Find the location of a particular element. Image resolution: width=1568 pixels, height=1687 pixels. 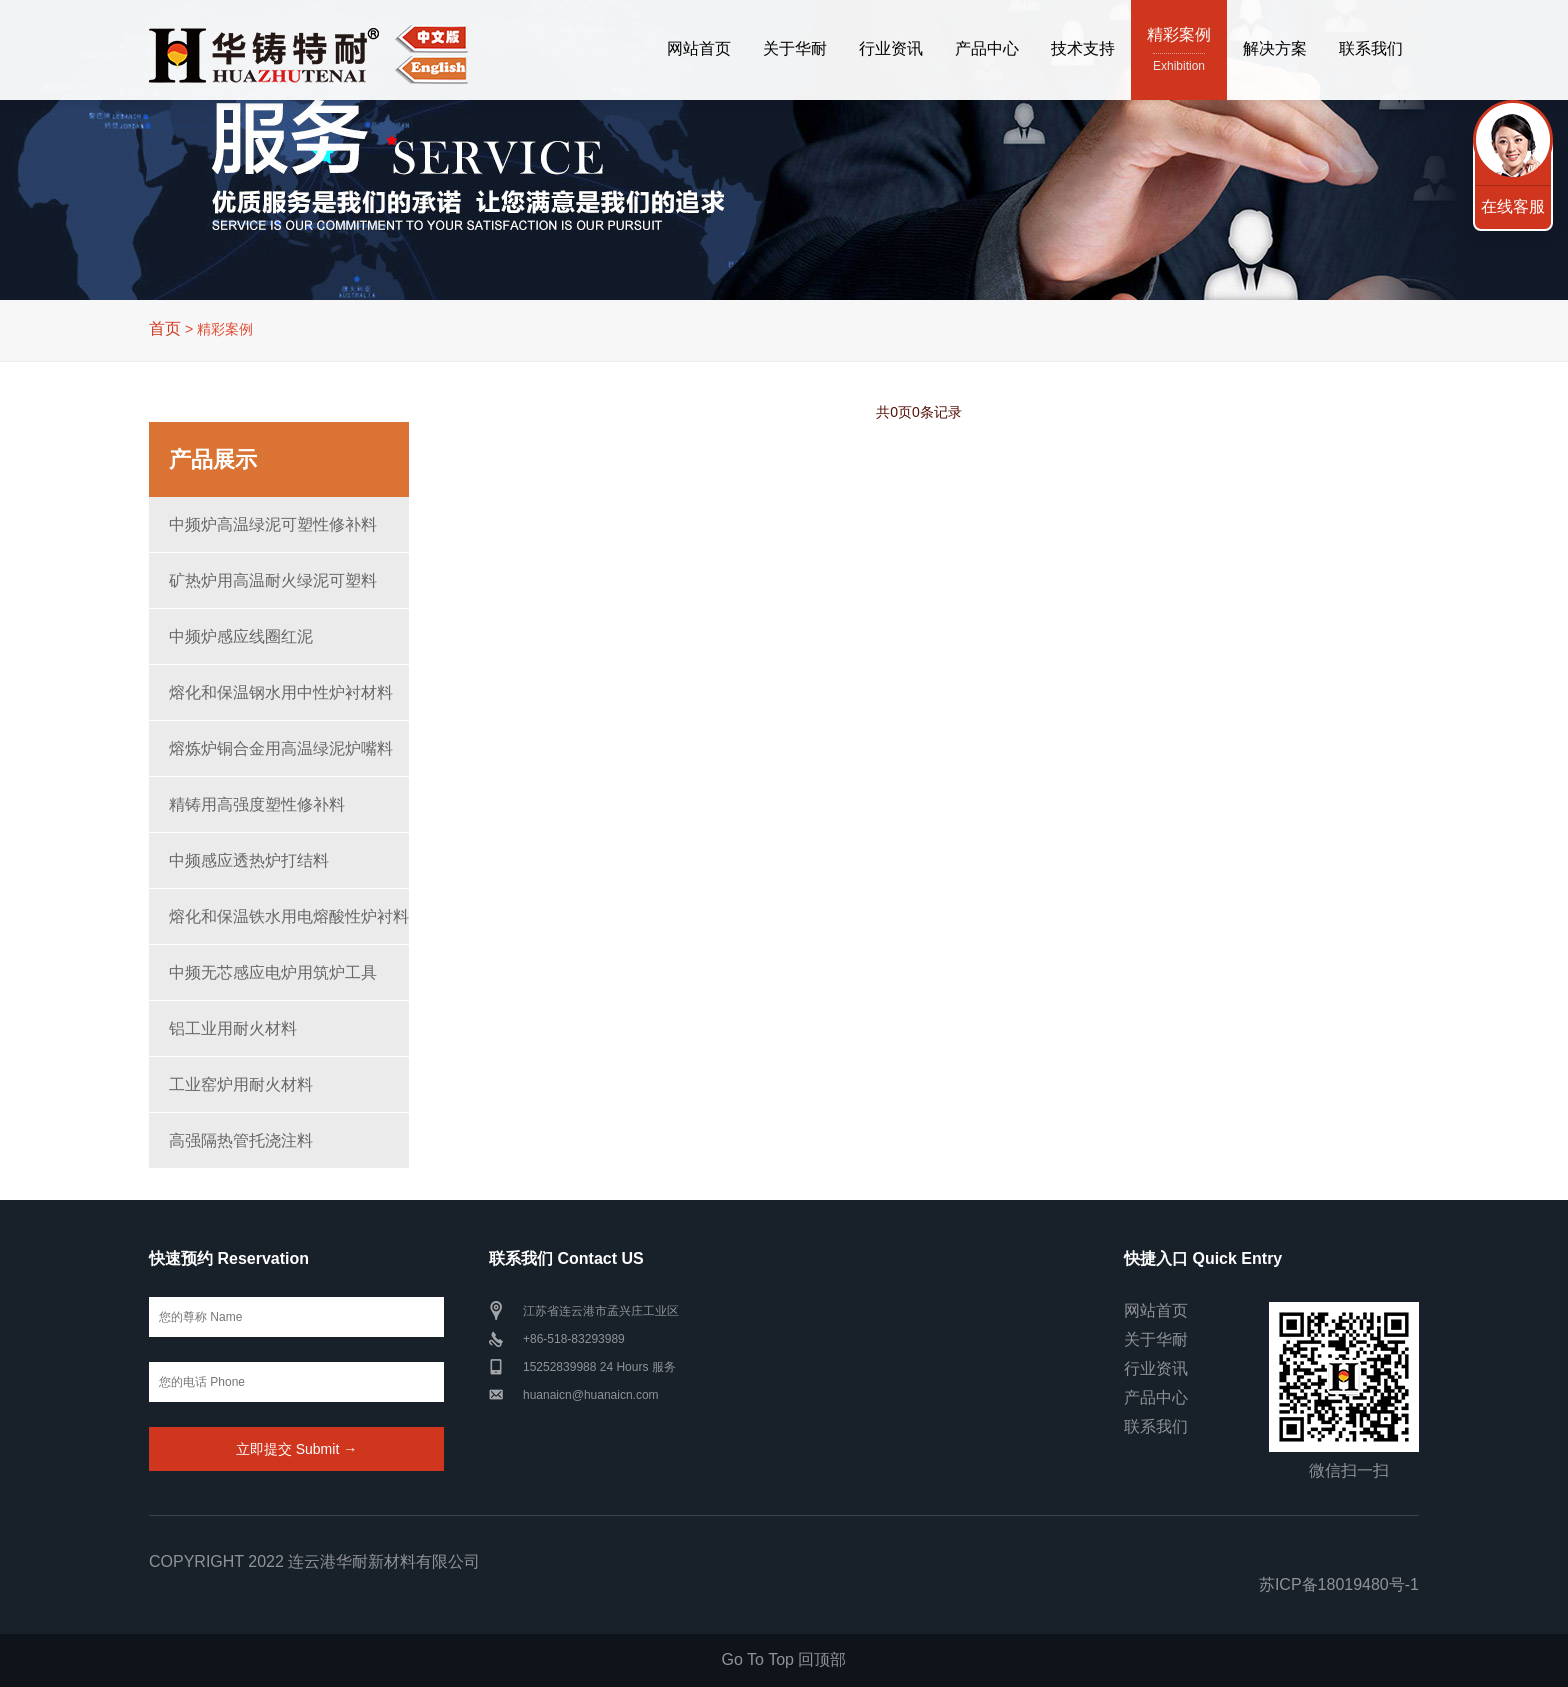

精铸用高强度塑性修补料 is located at coordinates (257, 804).